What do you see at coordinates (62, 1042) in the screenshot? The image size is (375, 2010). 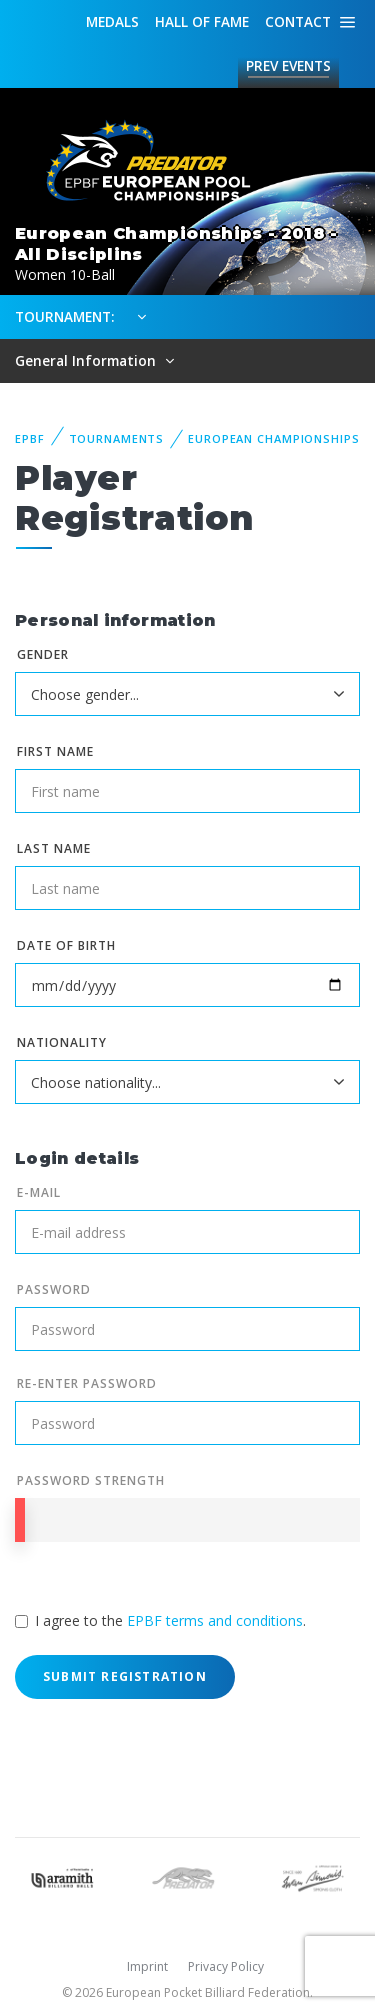 I see `Nationality` at bounding box center [62, 1042].